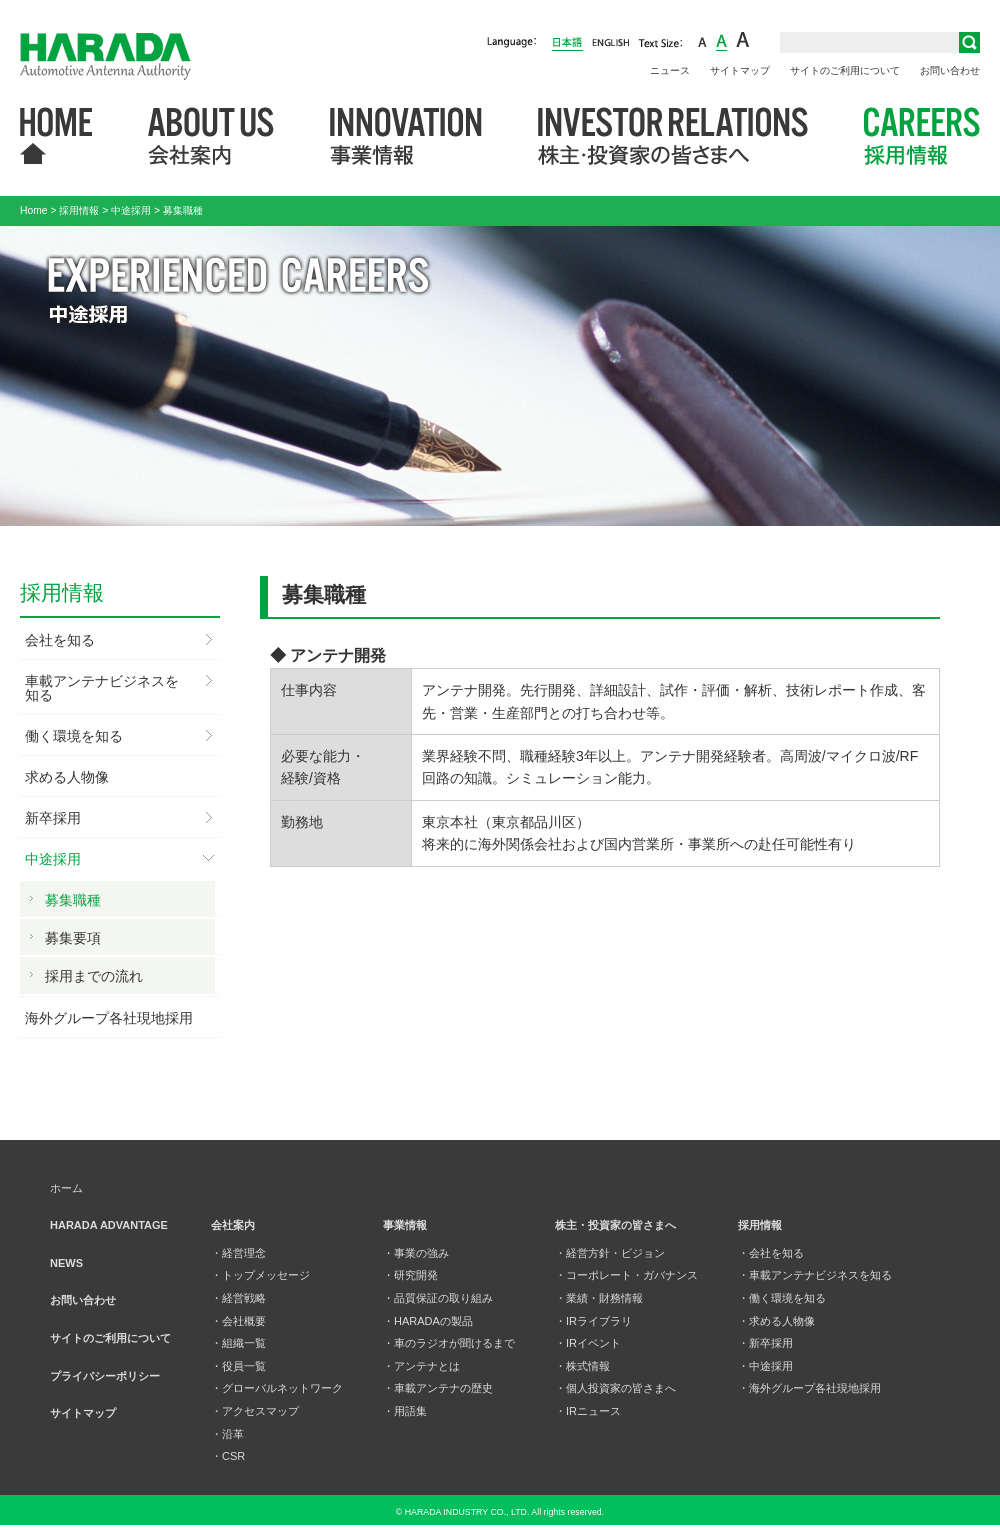 Image resolution: width=1000 pixels, height=1530 pixels. I want to click on ・研究開発, so click(410, 1275).